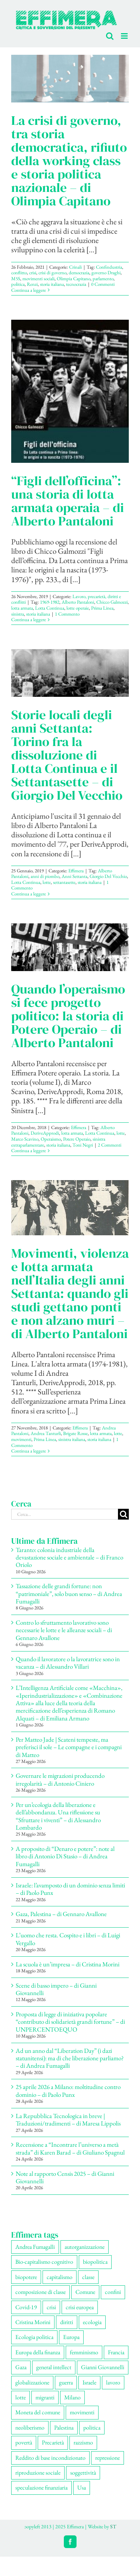 This screenshot has width=140, height=2576. Describe the element at coordinates (66, 2322) in the screenshot. I see `diritti [diritti (92 elementi)]` at that location.